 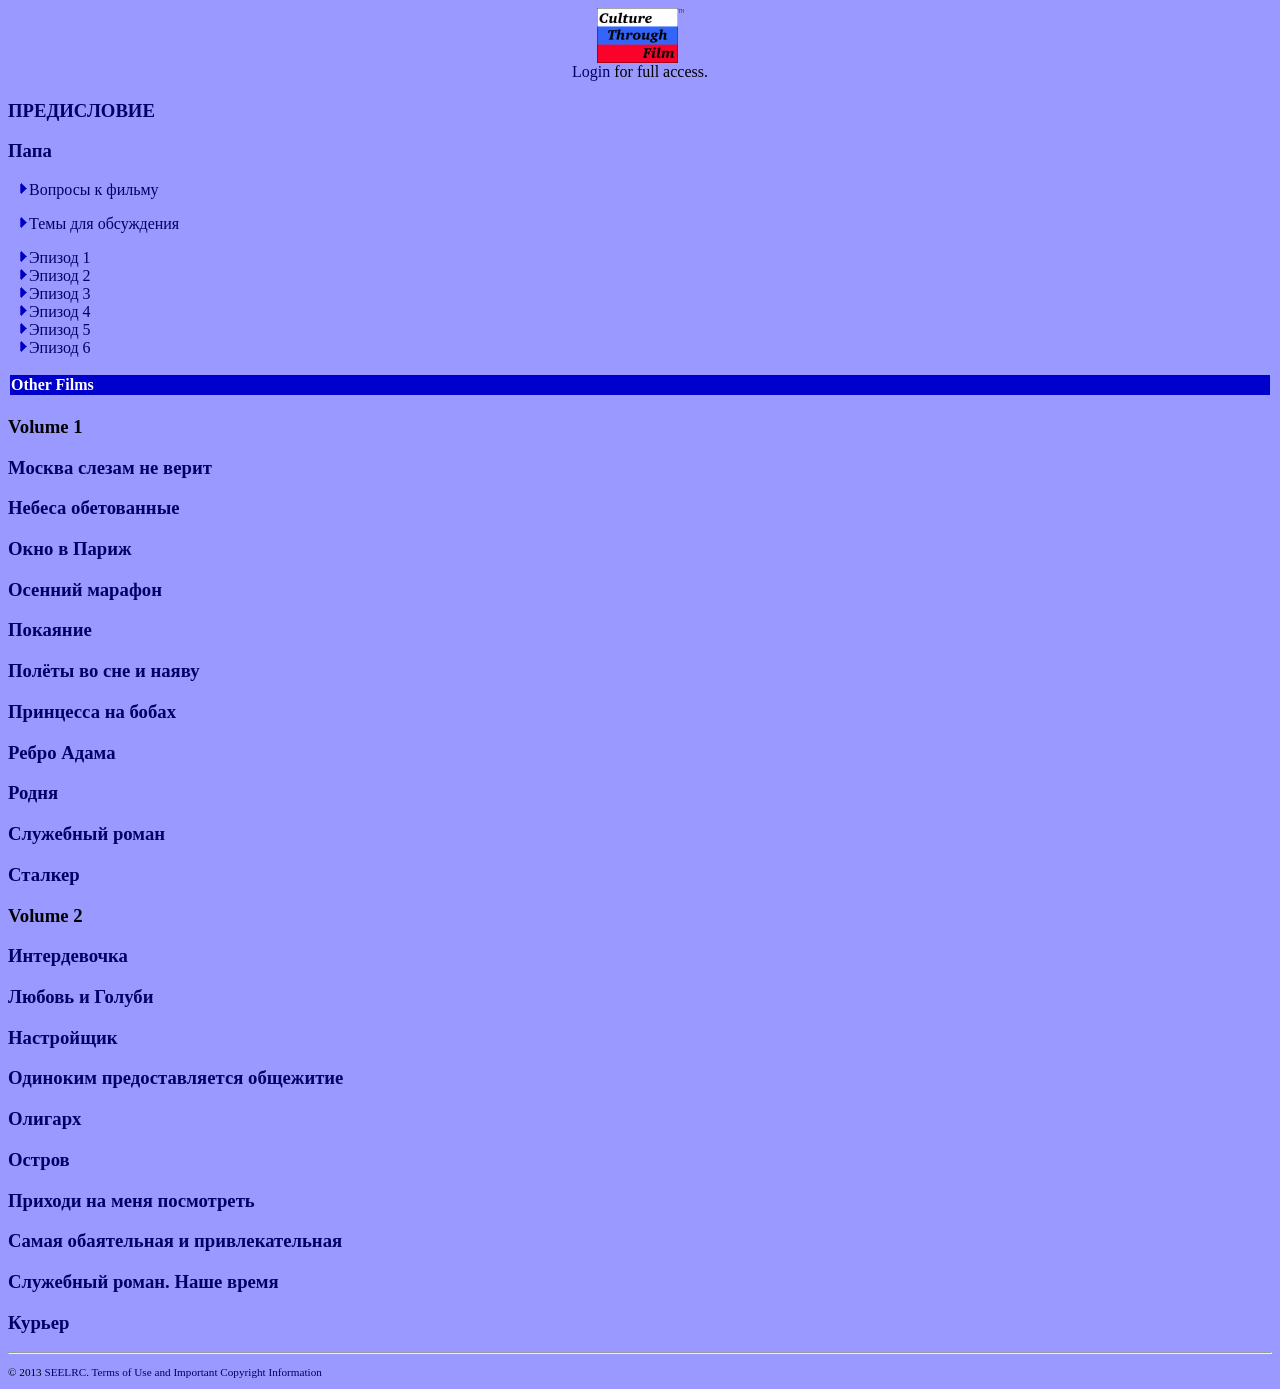 I want to click on Сталкер, so click(x=44, y=874).